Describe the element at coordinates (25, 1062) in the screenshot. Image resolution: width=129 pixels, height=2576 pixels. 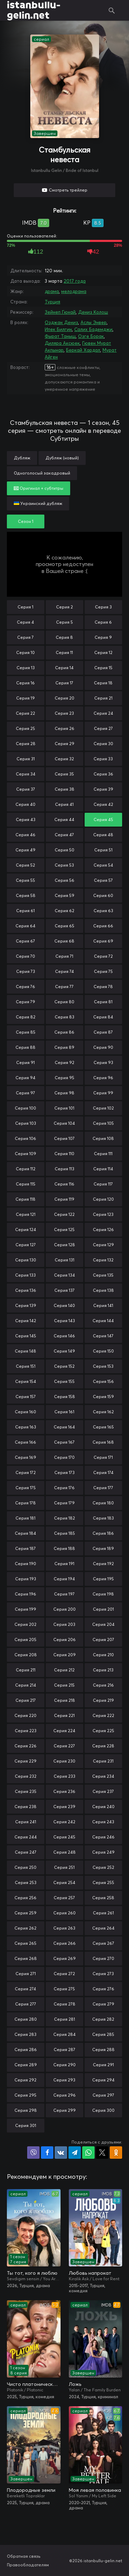
I see `Серия 91` at that location.